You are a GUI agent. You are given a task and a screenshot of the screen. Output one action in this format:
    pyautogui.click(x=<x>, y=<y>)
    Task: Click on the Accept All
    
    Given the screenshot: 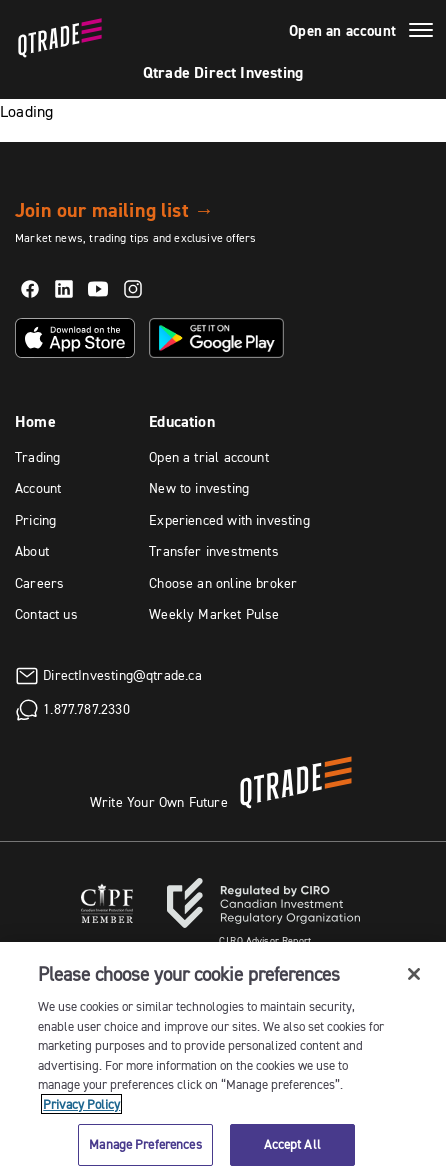 What is the action you would take?
    pyautogui.click(x=292, y=1144)
    